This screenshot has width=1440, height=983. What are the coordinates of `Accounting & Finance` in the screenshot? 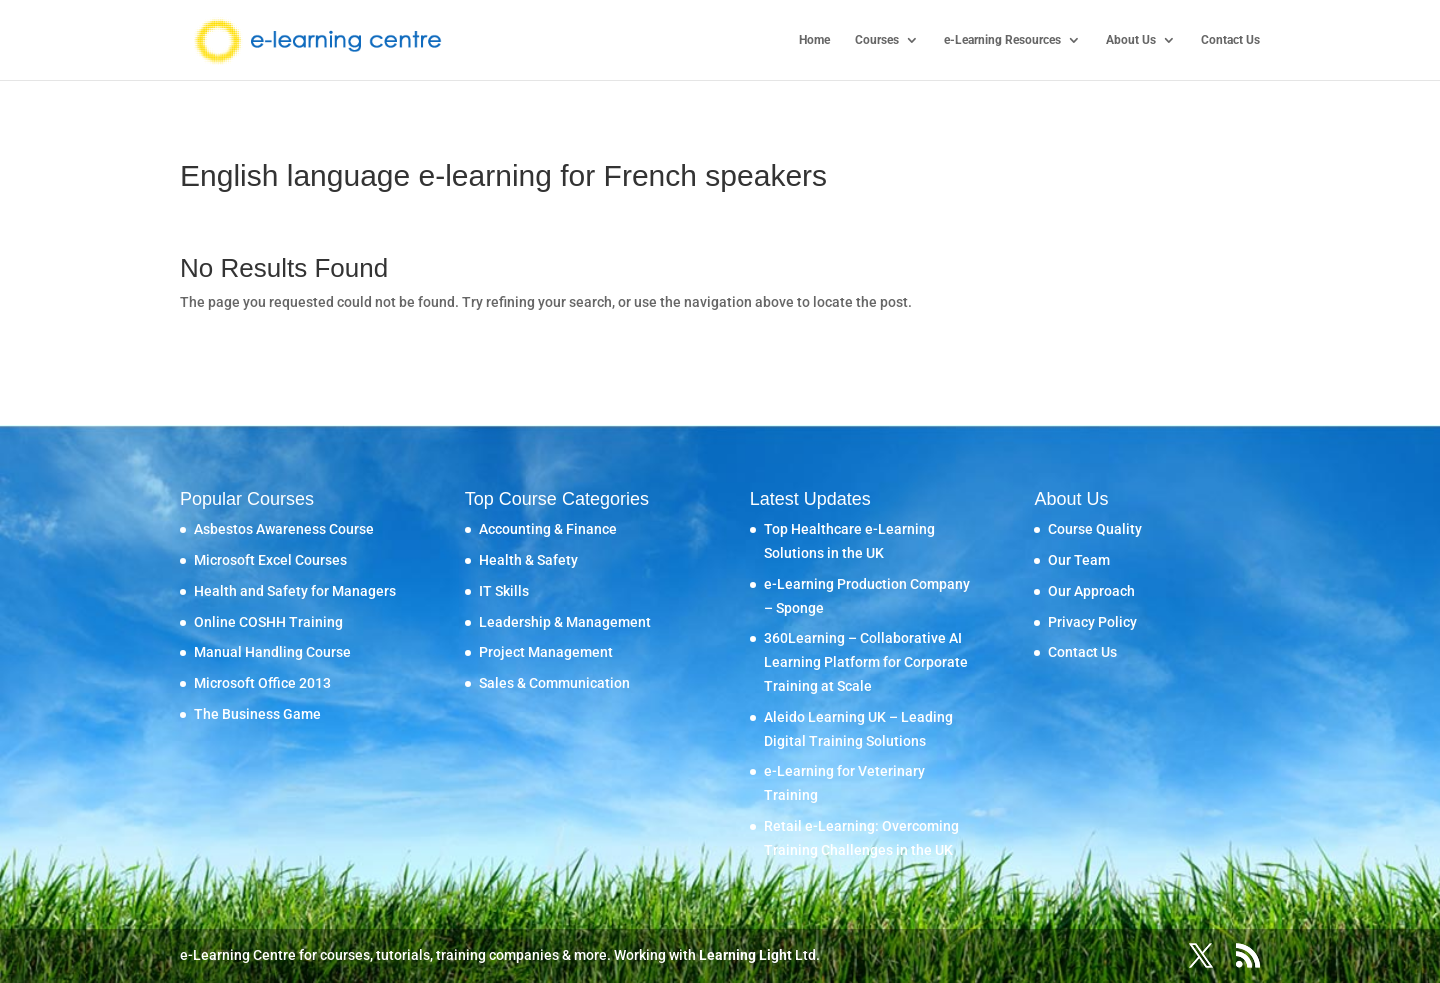 It's located at (548, 529).